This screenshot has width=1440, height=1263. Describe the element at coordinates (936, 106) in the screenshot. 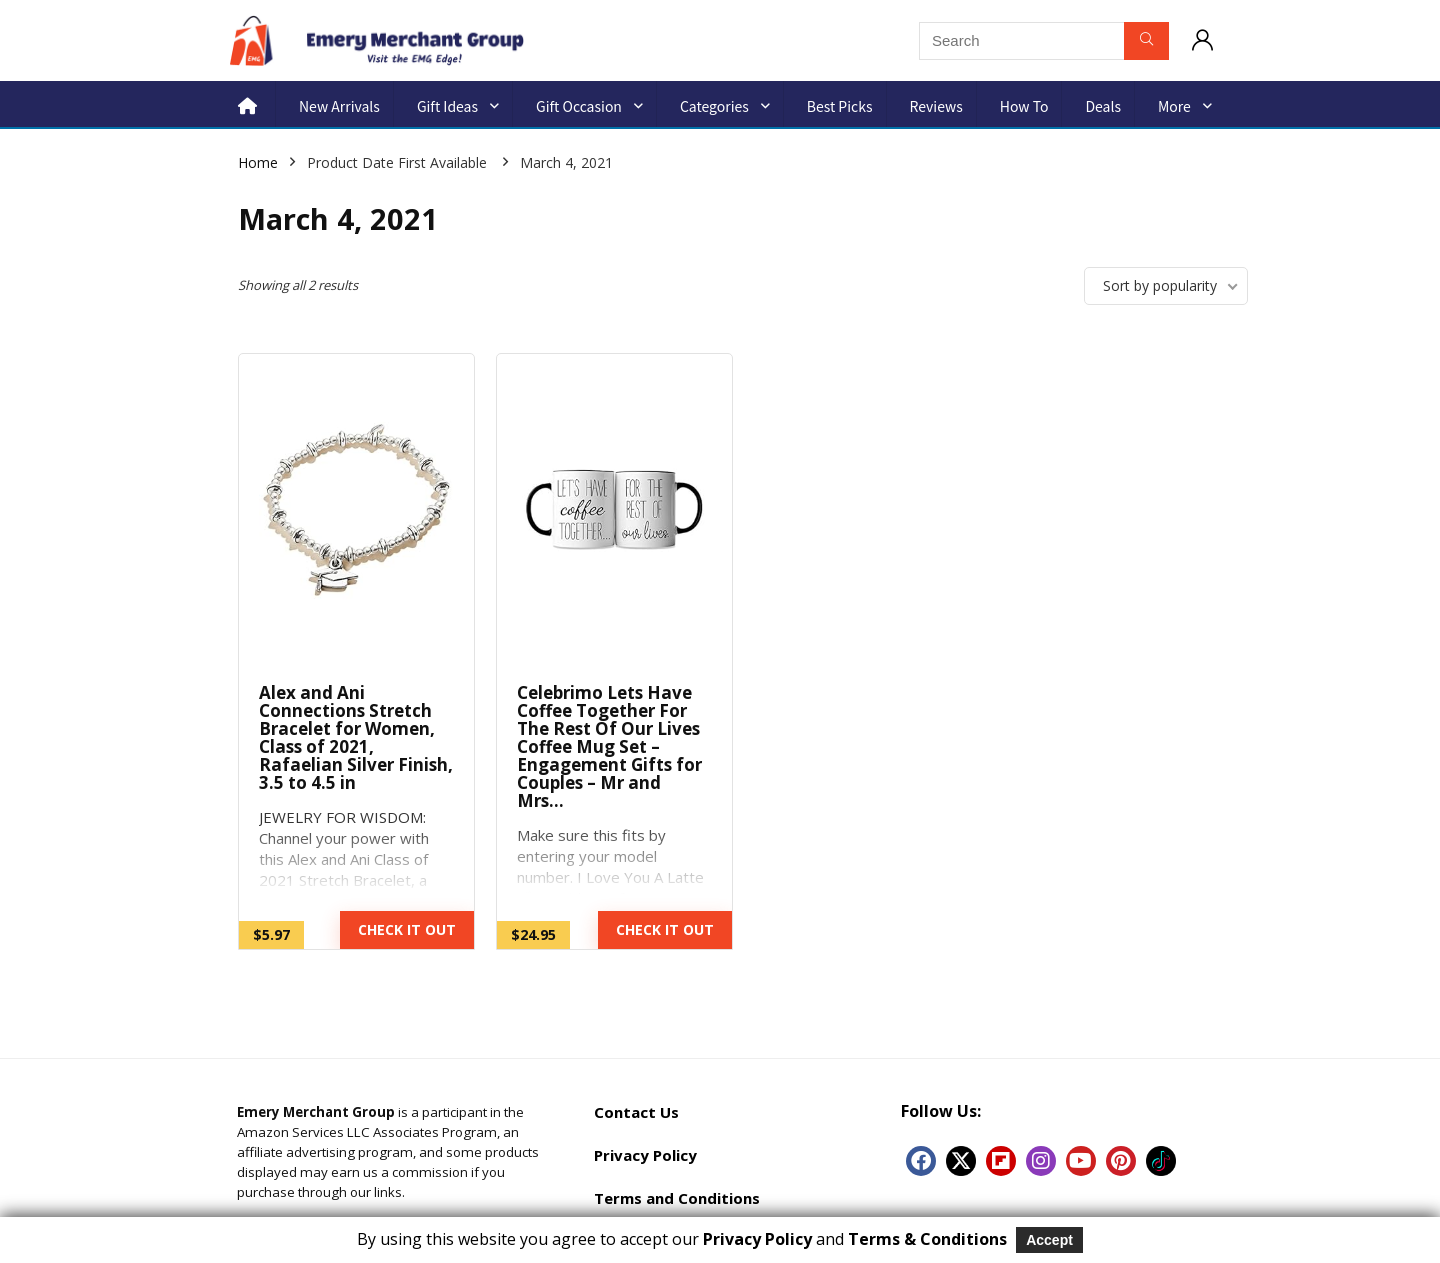

I see `Reviews` at that location.